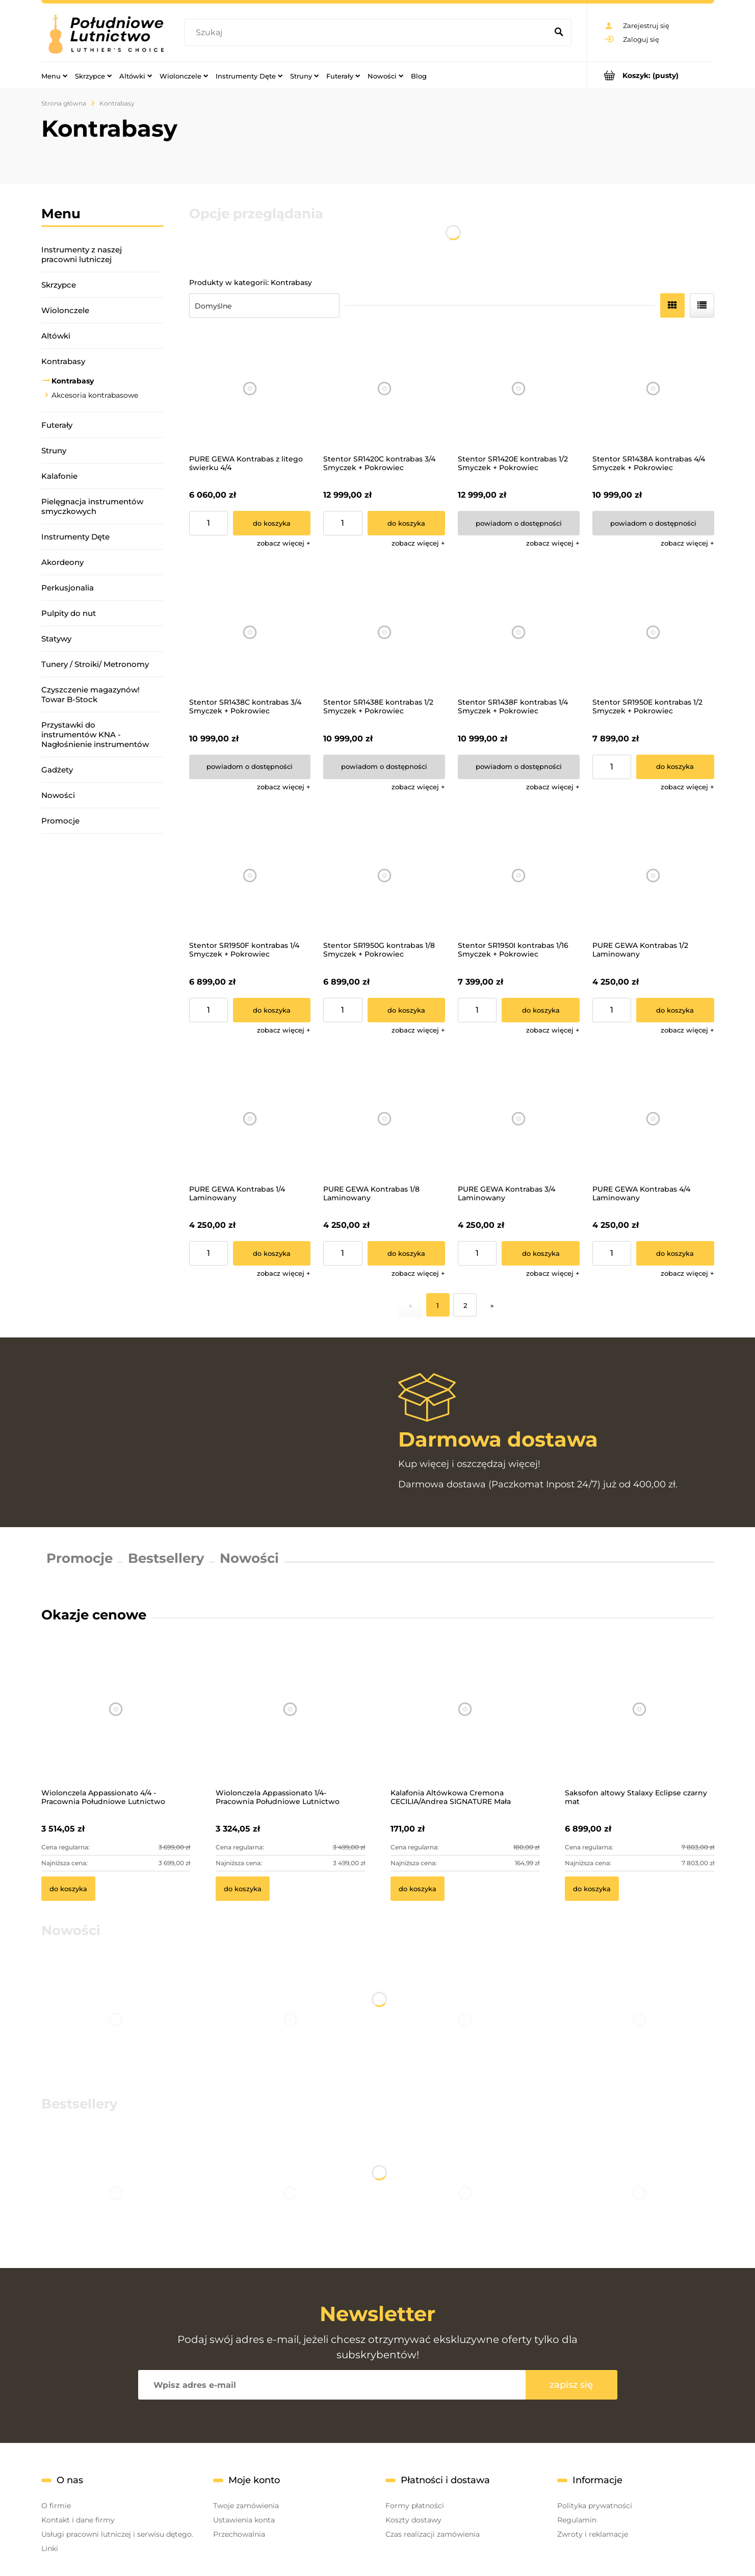  I want to click on Struny, so click(53, 450).